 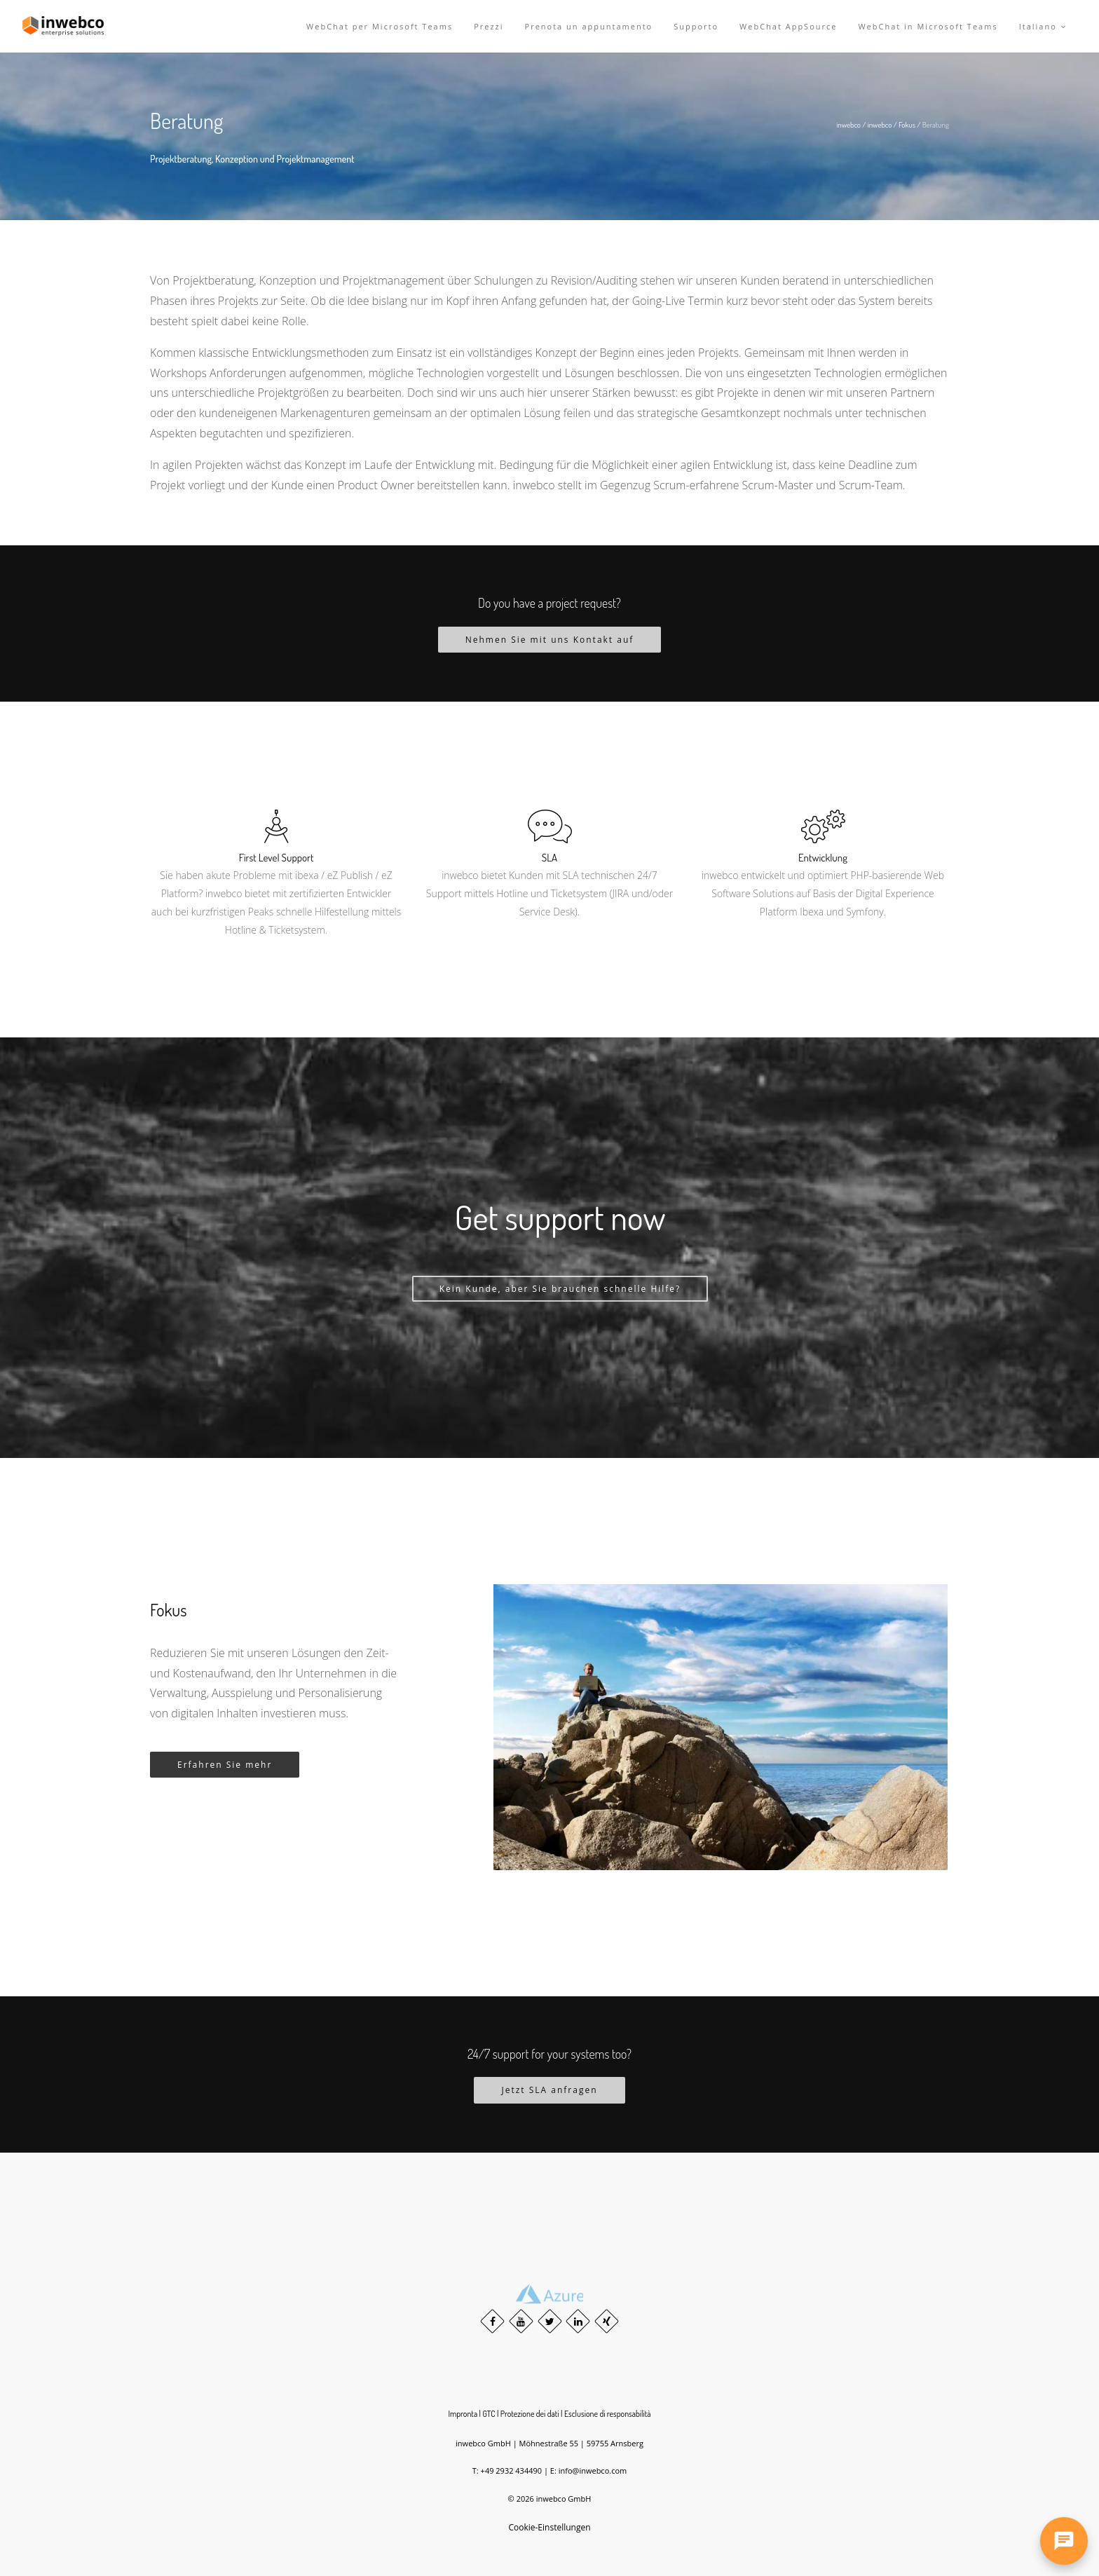 What do you see at coordinates (488, 2413) in the screenshot?
I see `GTC` at bounding box center [488, 2413].